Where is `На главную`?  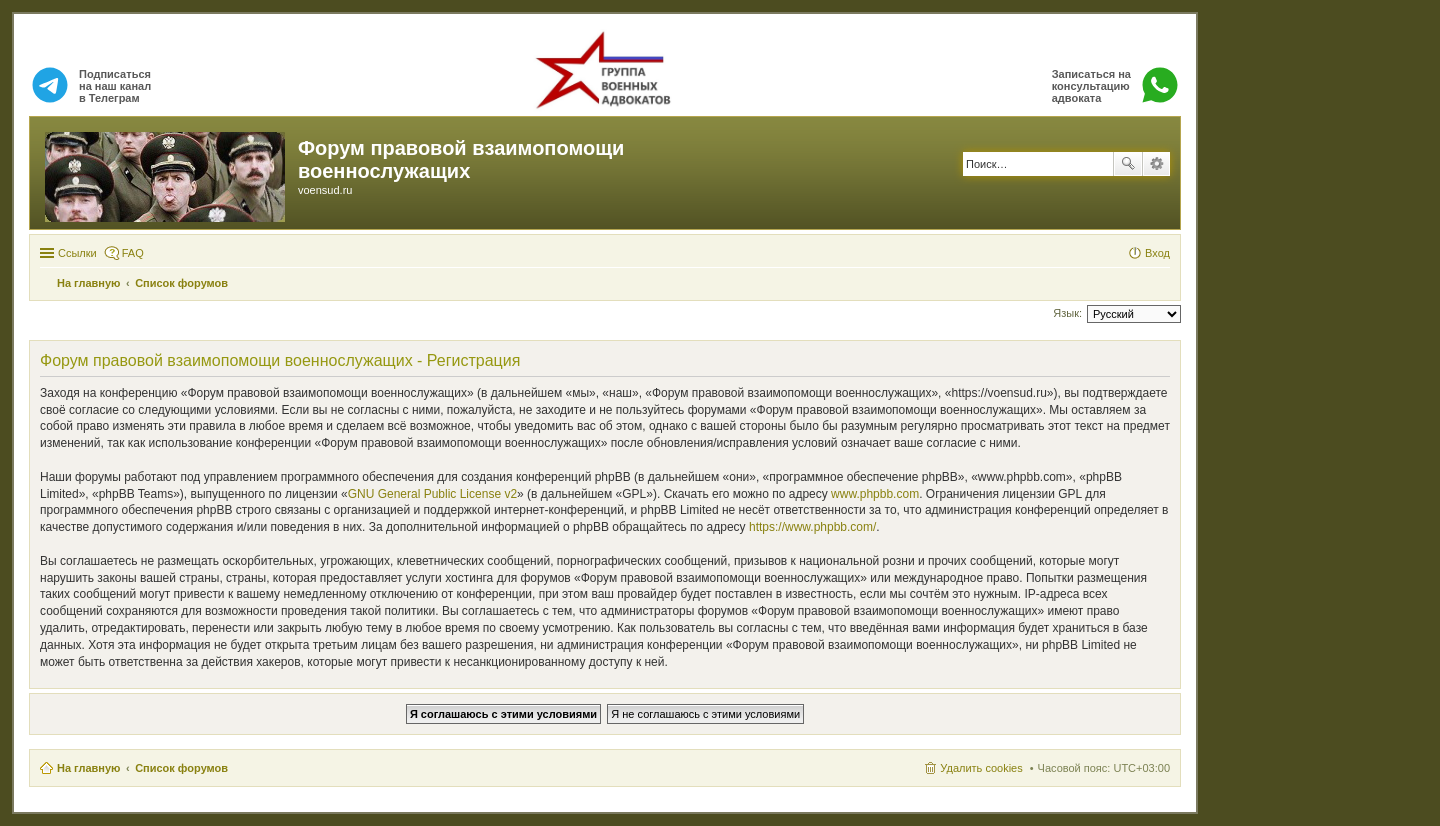
На главную is located at coordinates (88, 768).